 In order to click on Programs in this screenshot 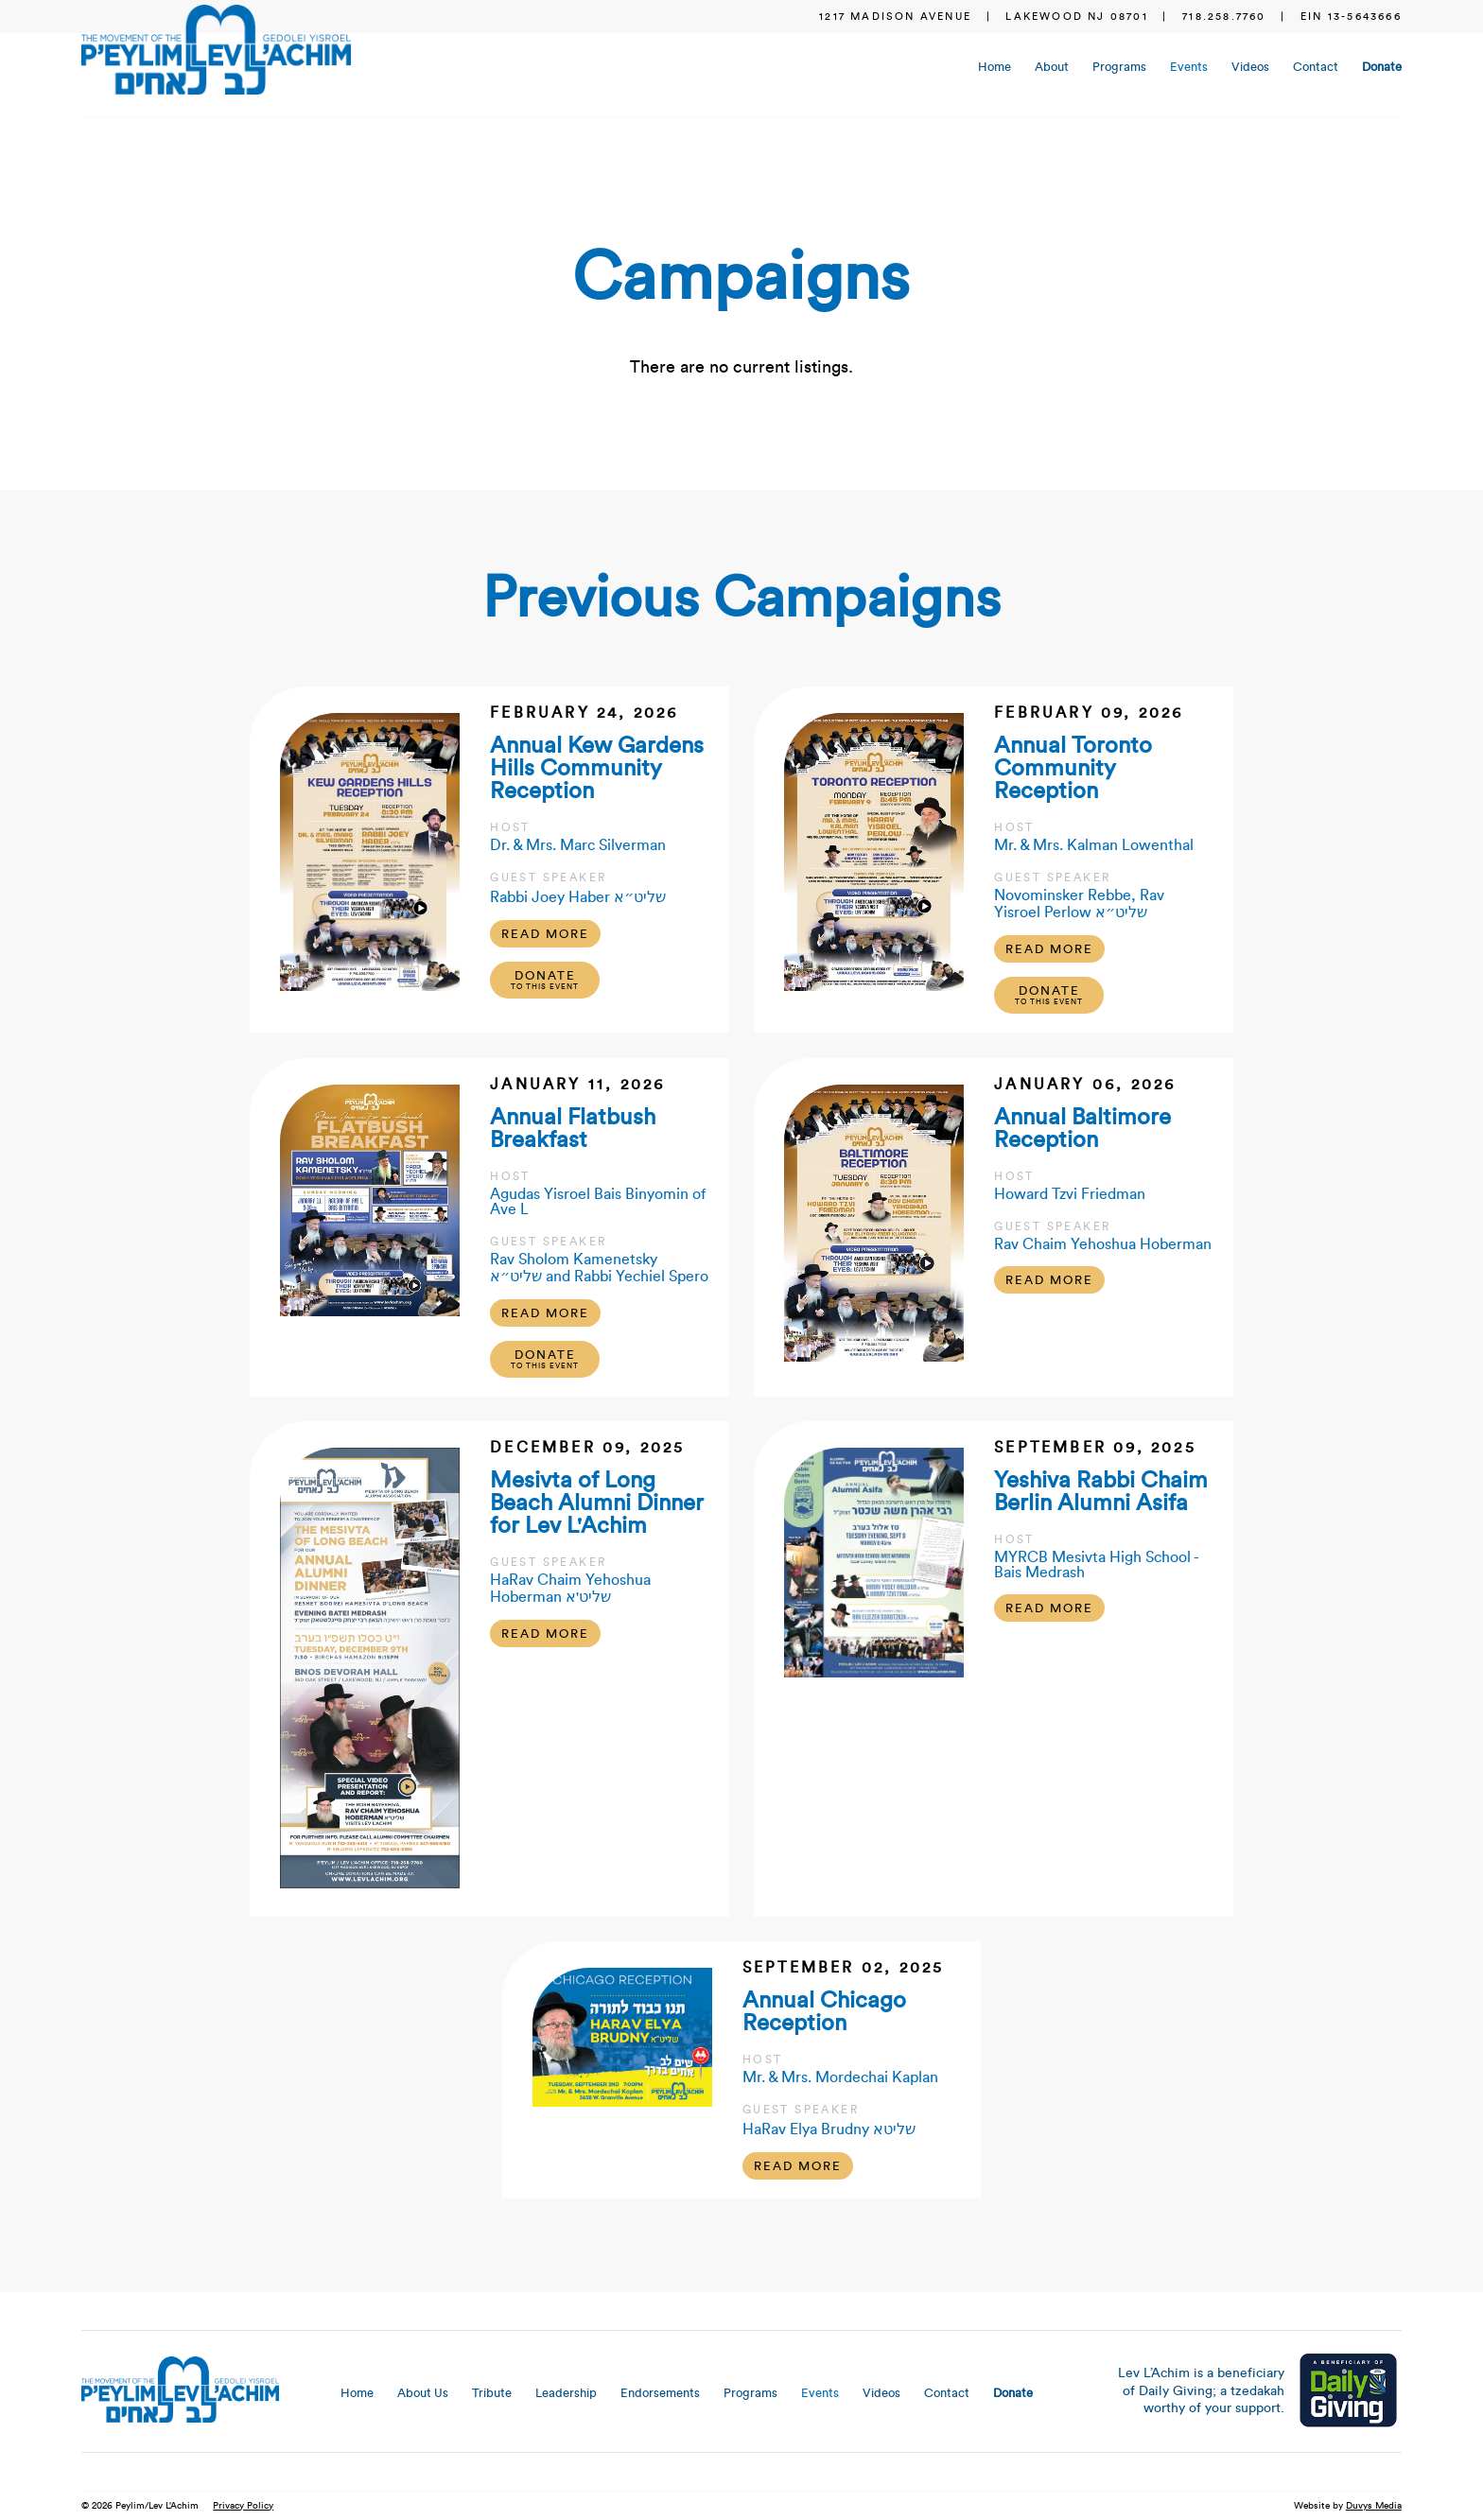, I will do `click(1119, 67)`.